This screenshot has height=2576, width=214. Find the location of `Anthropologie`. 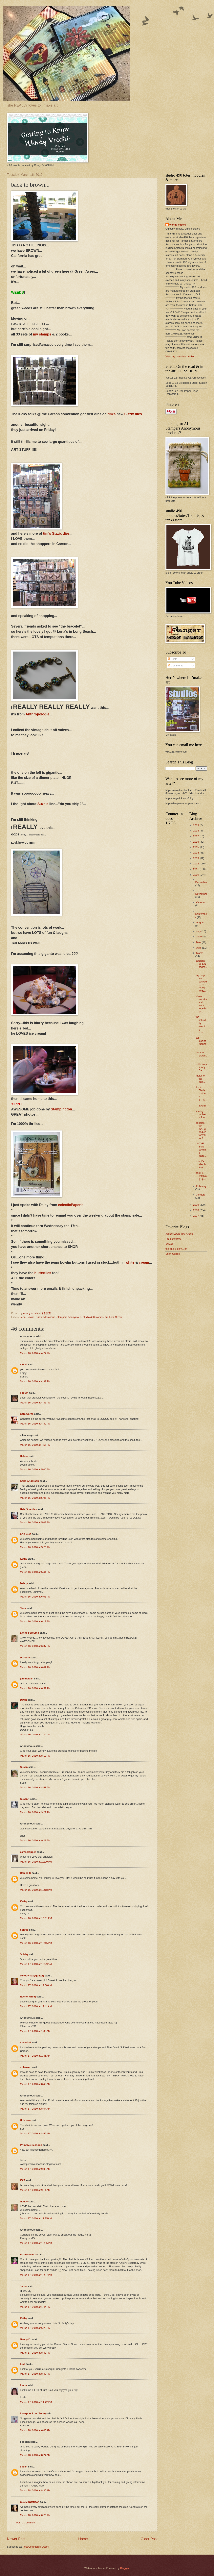

Anthropologie is located at coordinates (37, 714).